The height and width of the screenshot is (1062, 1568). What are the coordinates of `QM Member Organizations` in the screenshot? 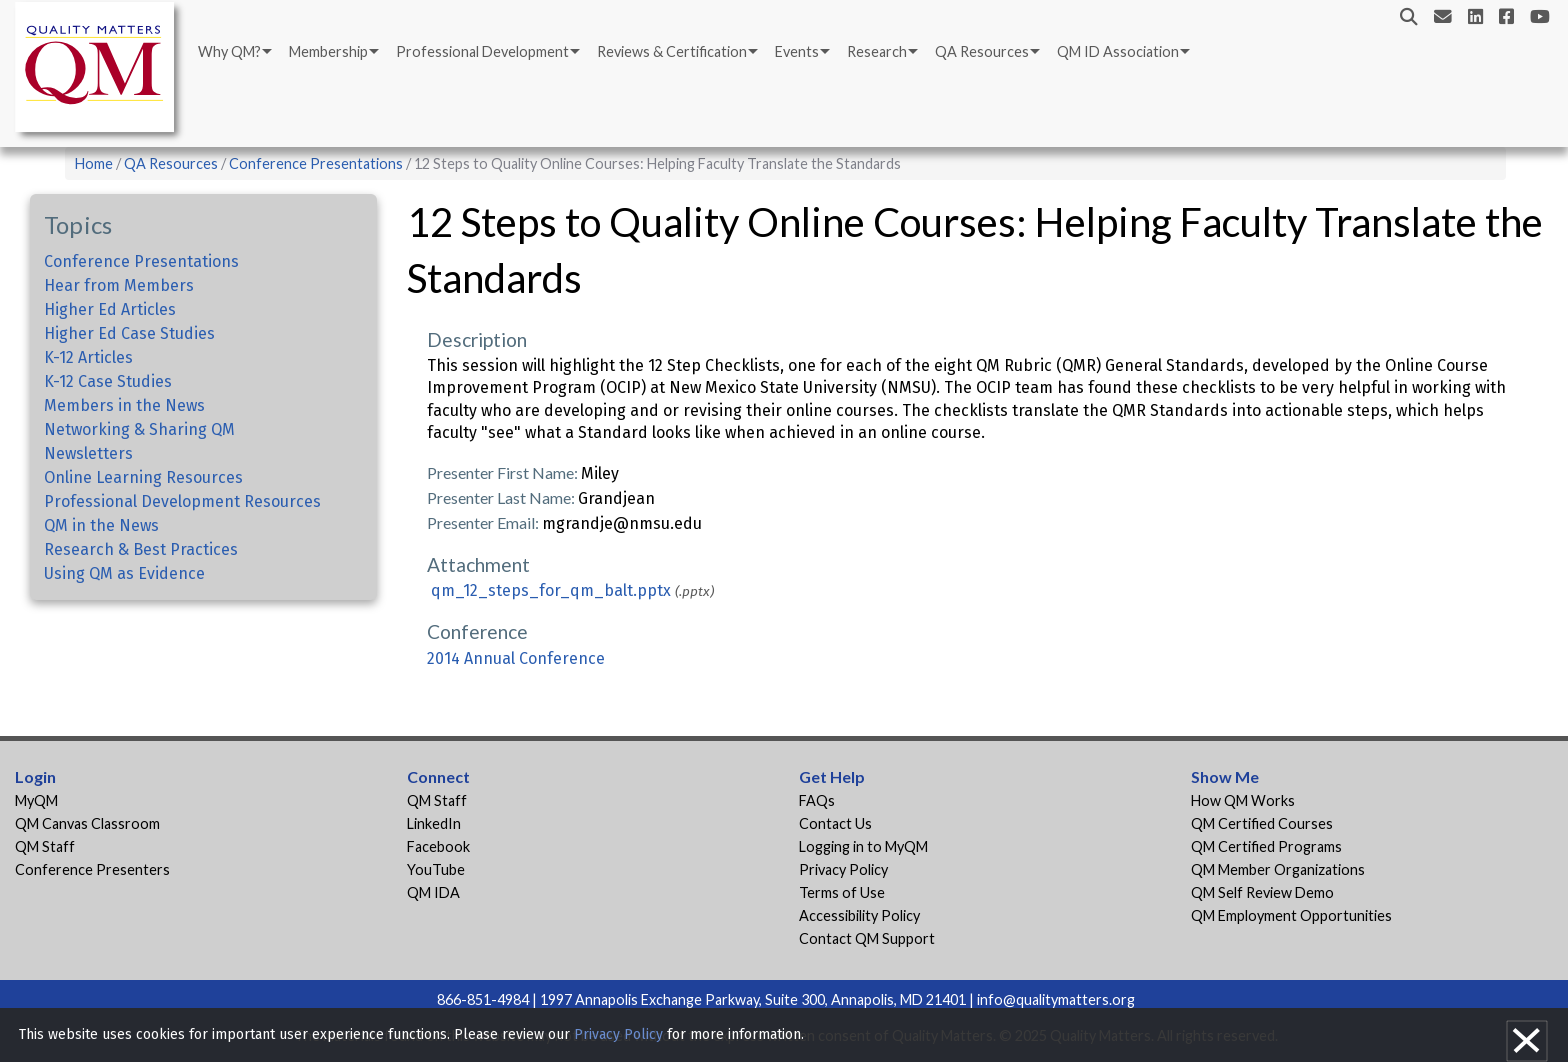 It's located at (1278, 869).